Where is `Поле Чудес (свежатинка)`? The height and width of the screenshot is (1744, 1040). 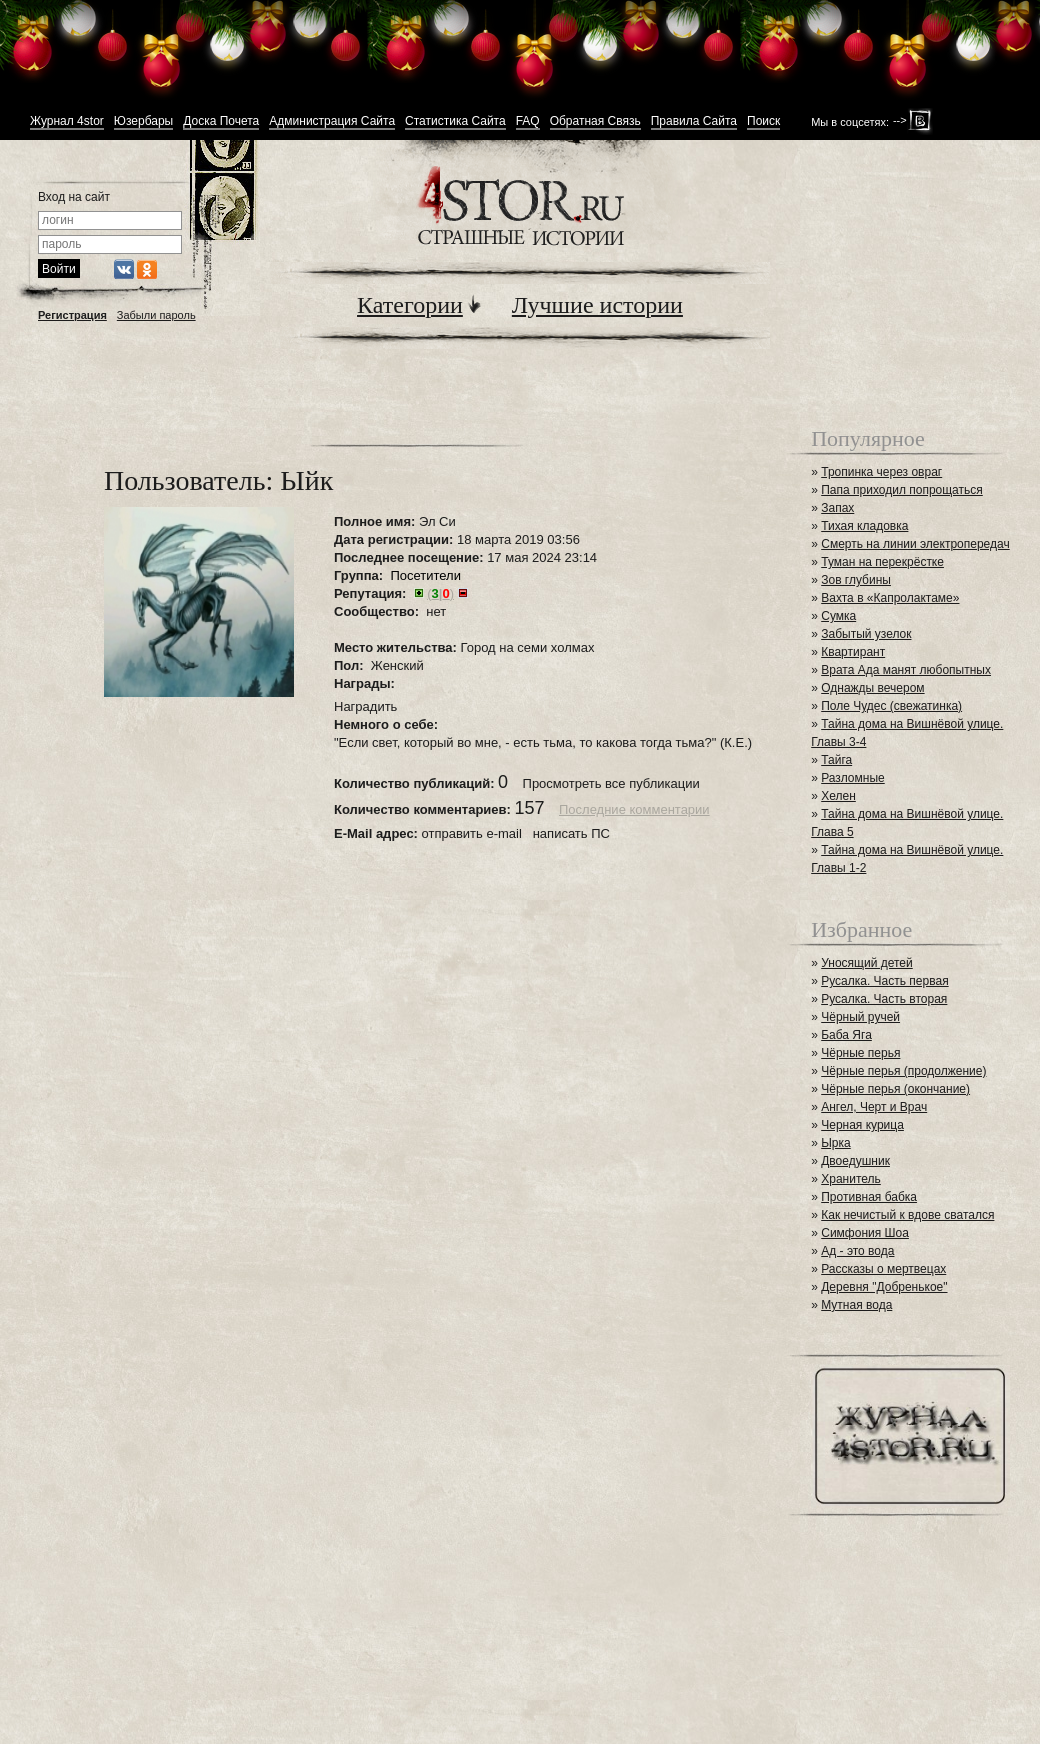
Поле Чудес (свежатинка) is located at coordinates (891, 706).